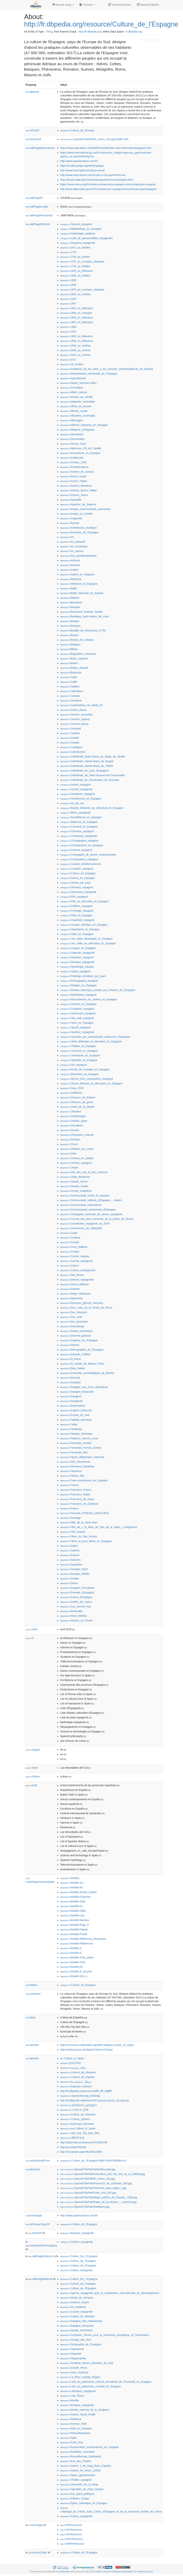 The image size is (183, 2576). I want to click on :Modèle:XVIe_siècle, so click(76, 1957).